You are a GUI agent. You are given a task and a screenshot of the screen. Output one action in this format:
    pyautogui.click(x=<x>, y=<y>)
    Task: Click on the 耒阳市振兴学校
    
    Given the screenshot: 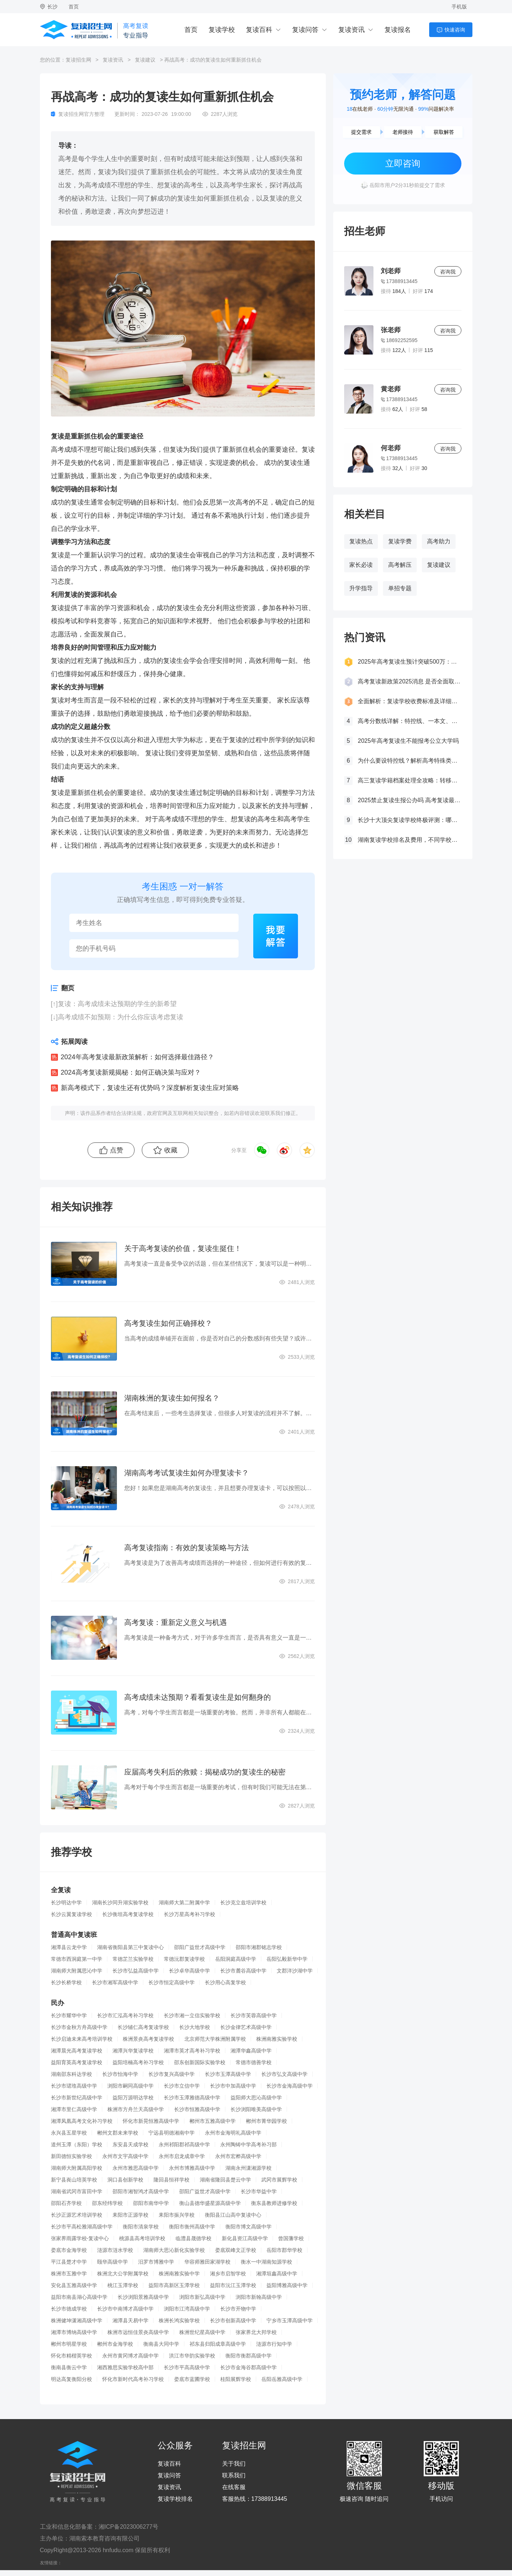 What is the action you would take?
    pyautogui.click(x=177, y=2214)
    